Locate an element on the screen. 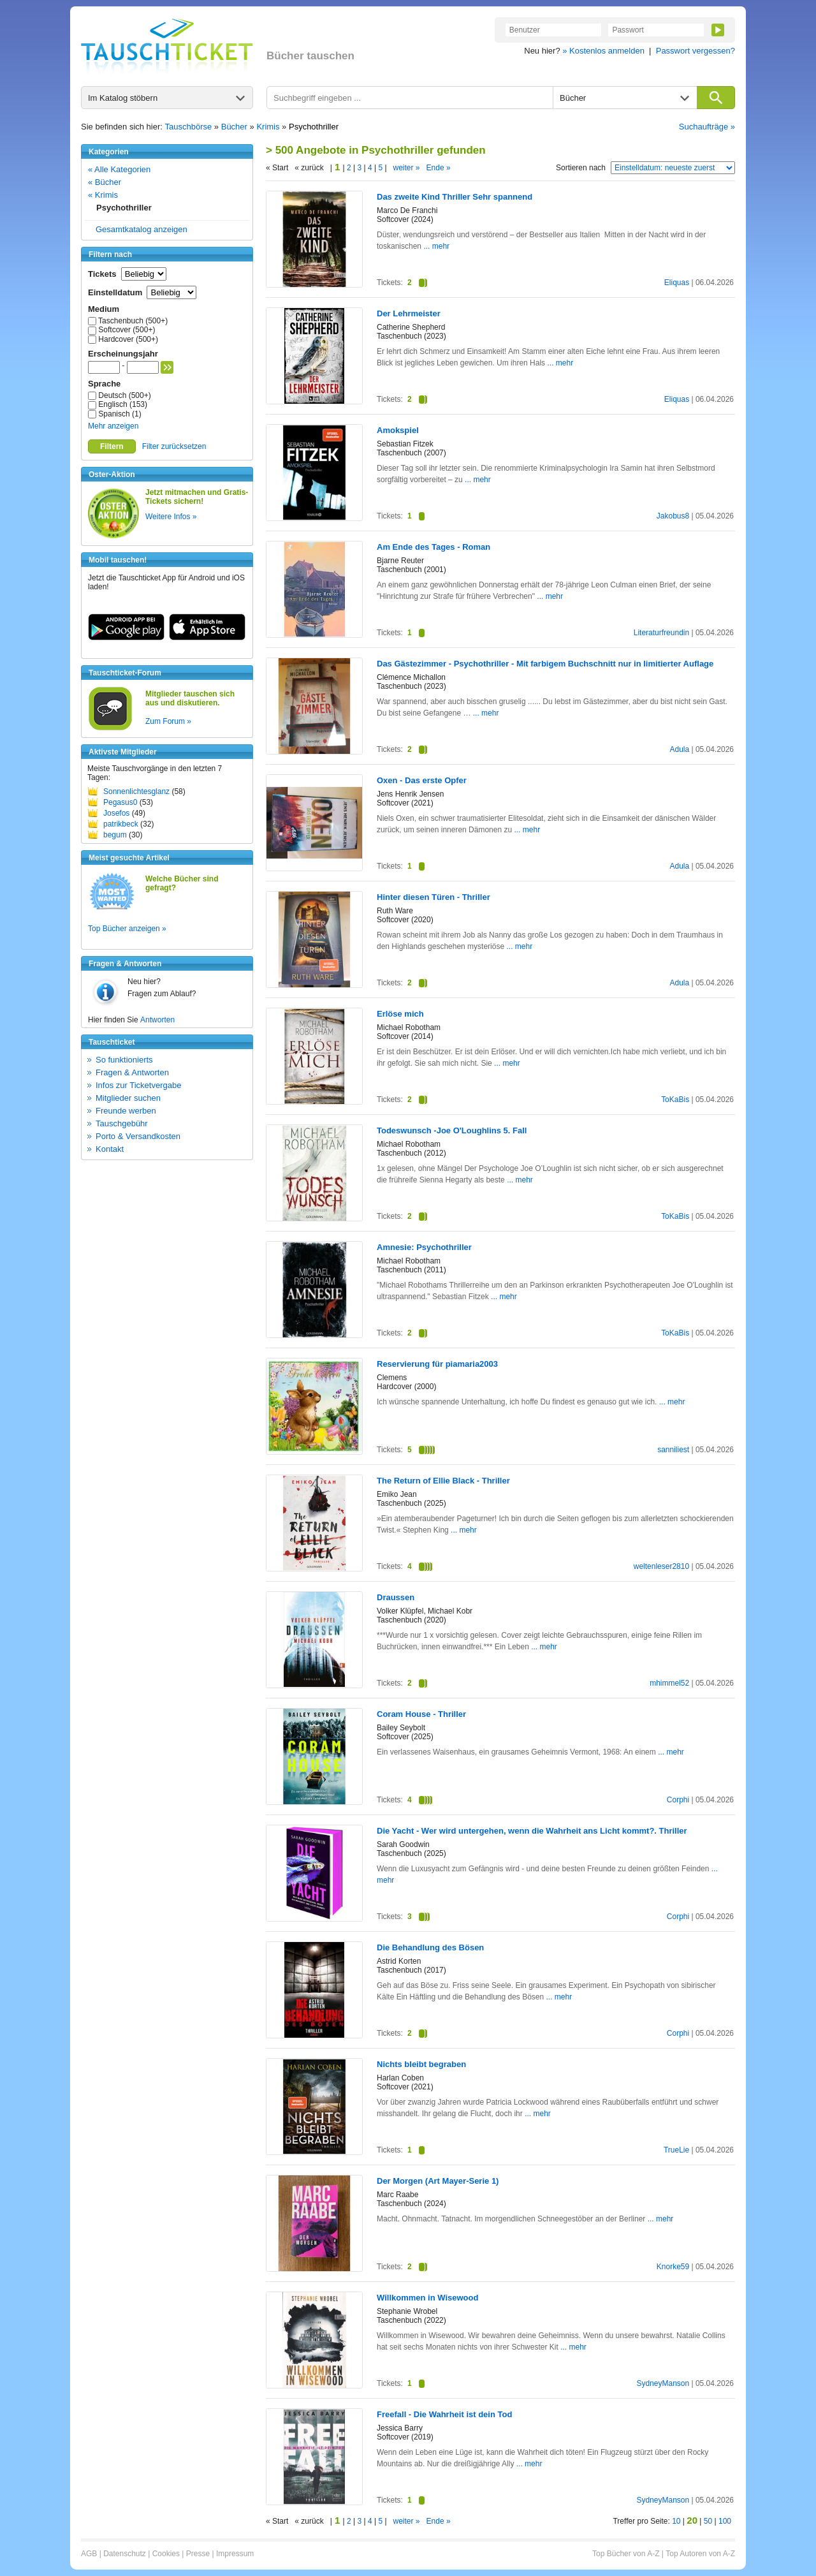 The image size is (816, 2576). Die Behandlung des Bösen is located at coordinates (430, 1947).